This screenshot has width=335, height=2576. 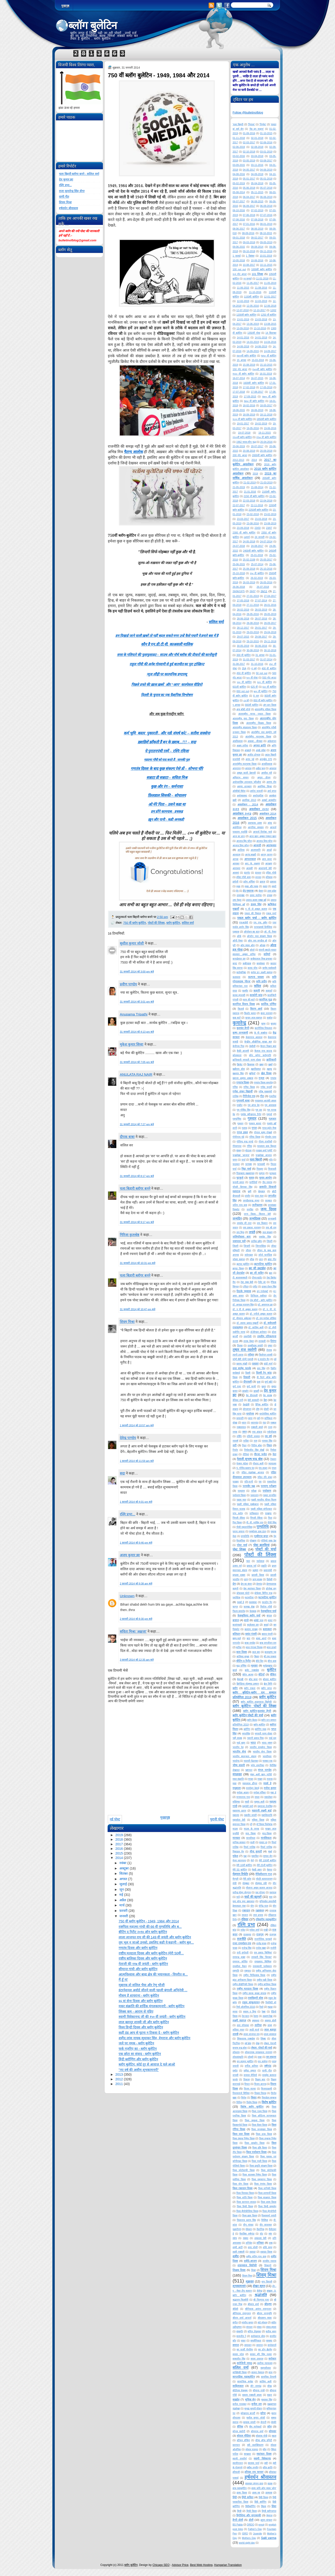 What do you see at coordinates (273, 1023) in the screenshot?
I see `कुम्हार` at bounding box center [273, 1023].